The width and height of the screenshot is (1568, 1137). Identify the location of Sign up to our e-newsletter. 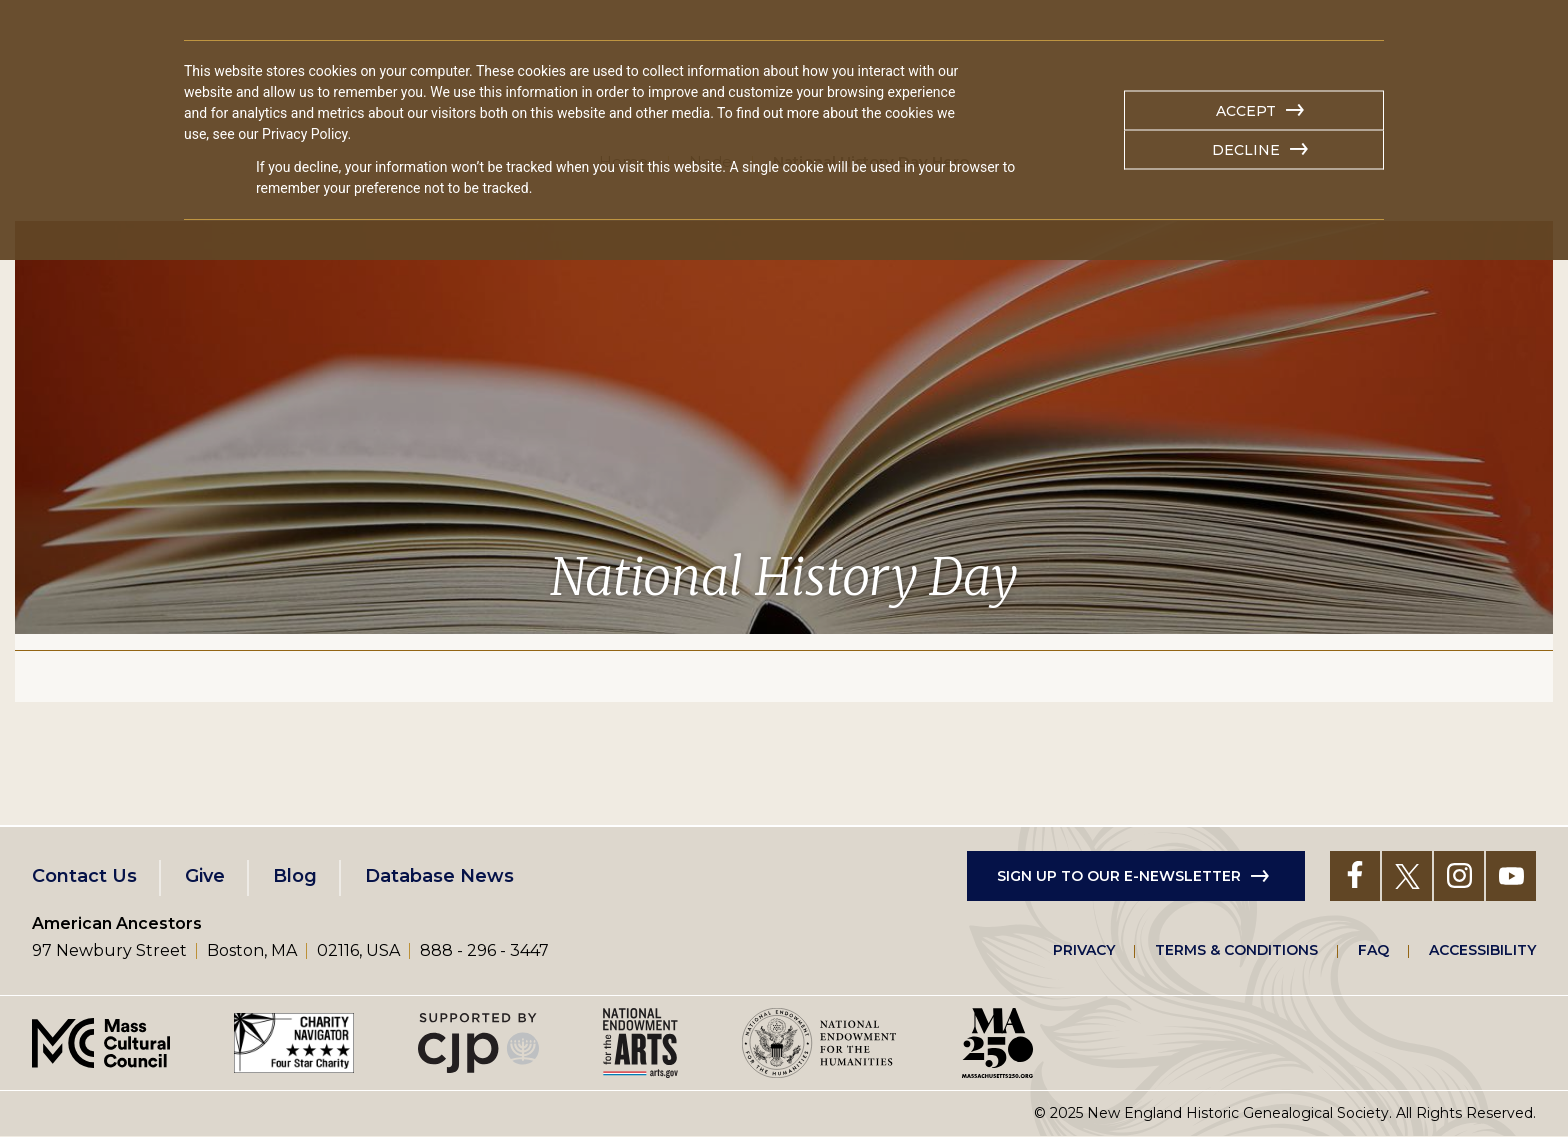
(1119, 876).